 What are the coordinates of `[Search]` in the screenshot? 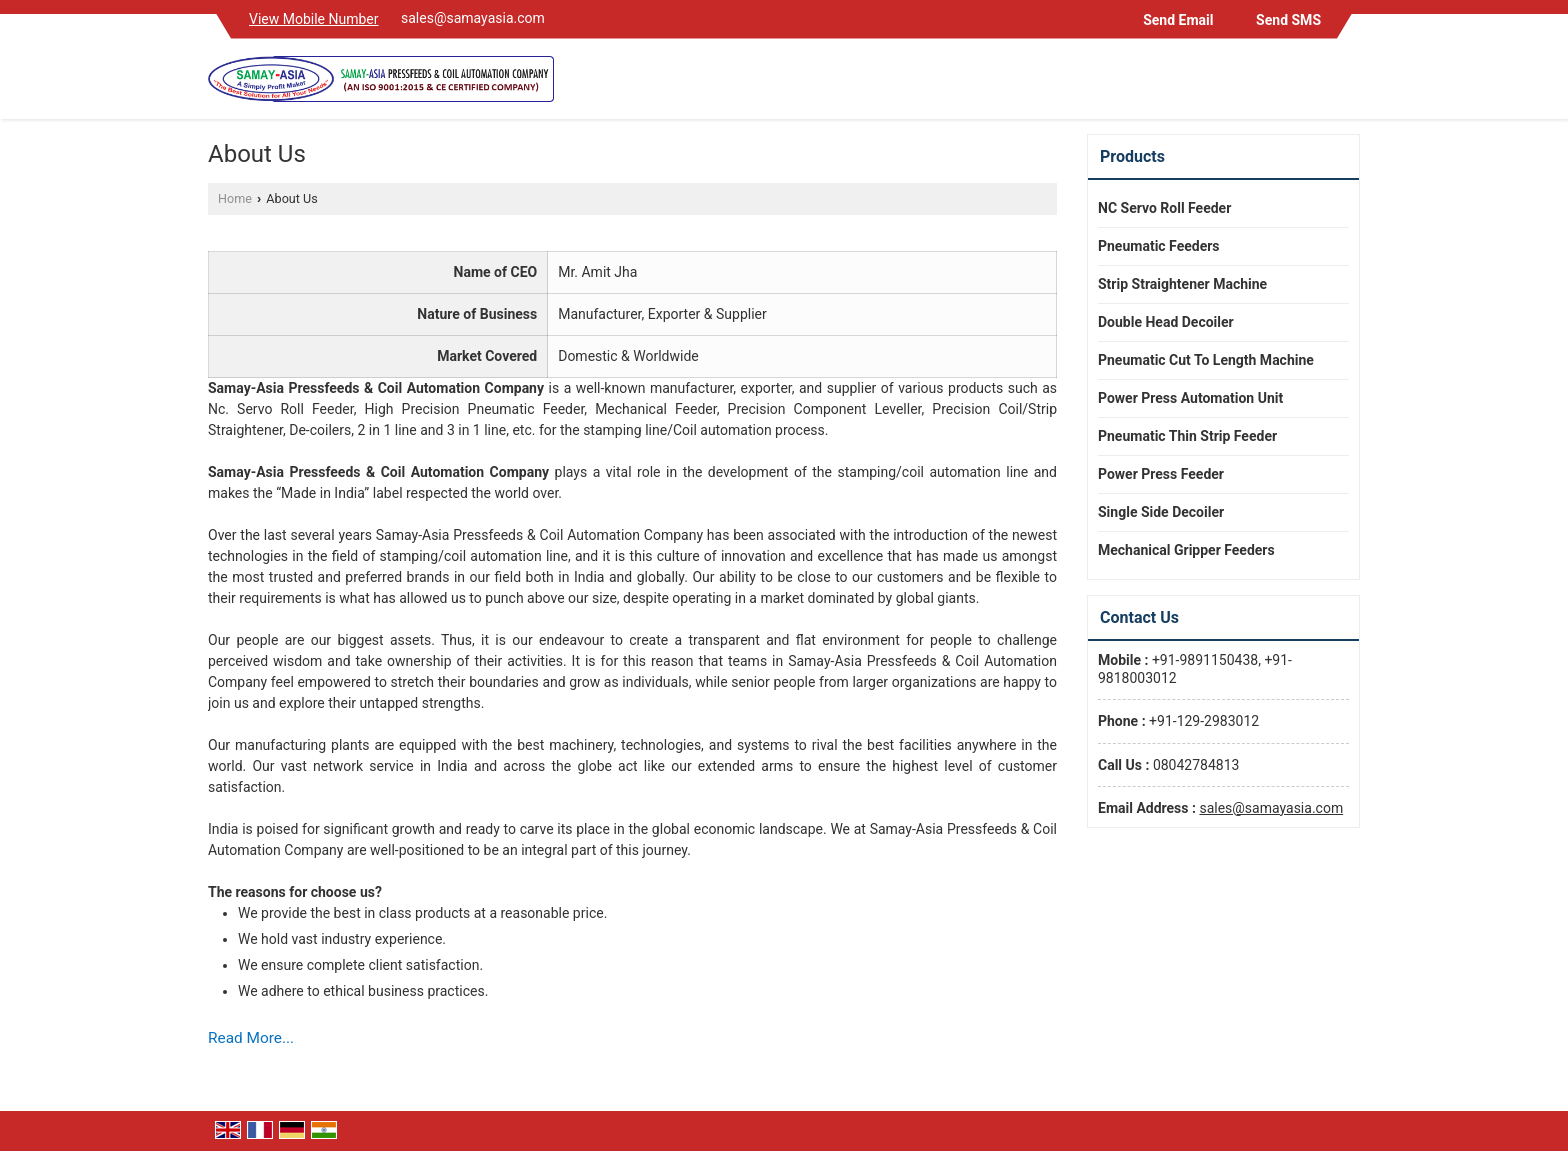 It's located at (1347, 83).